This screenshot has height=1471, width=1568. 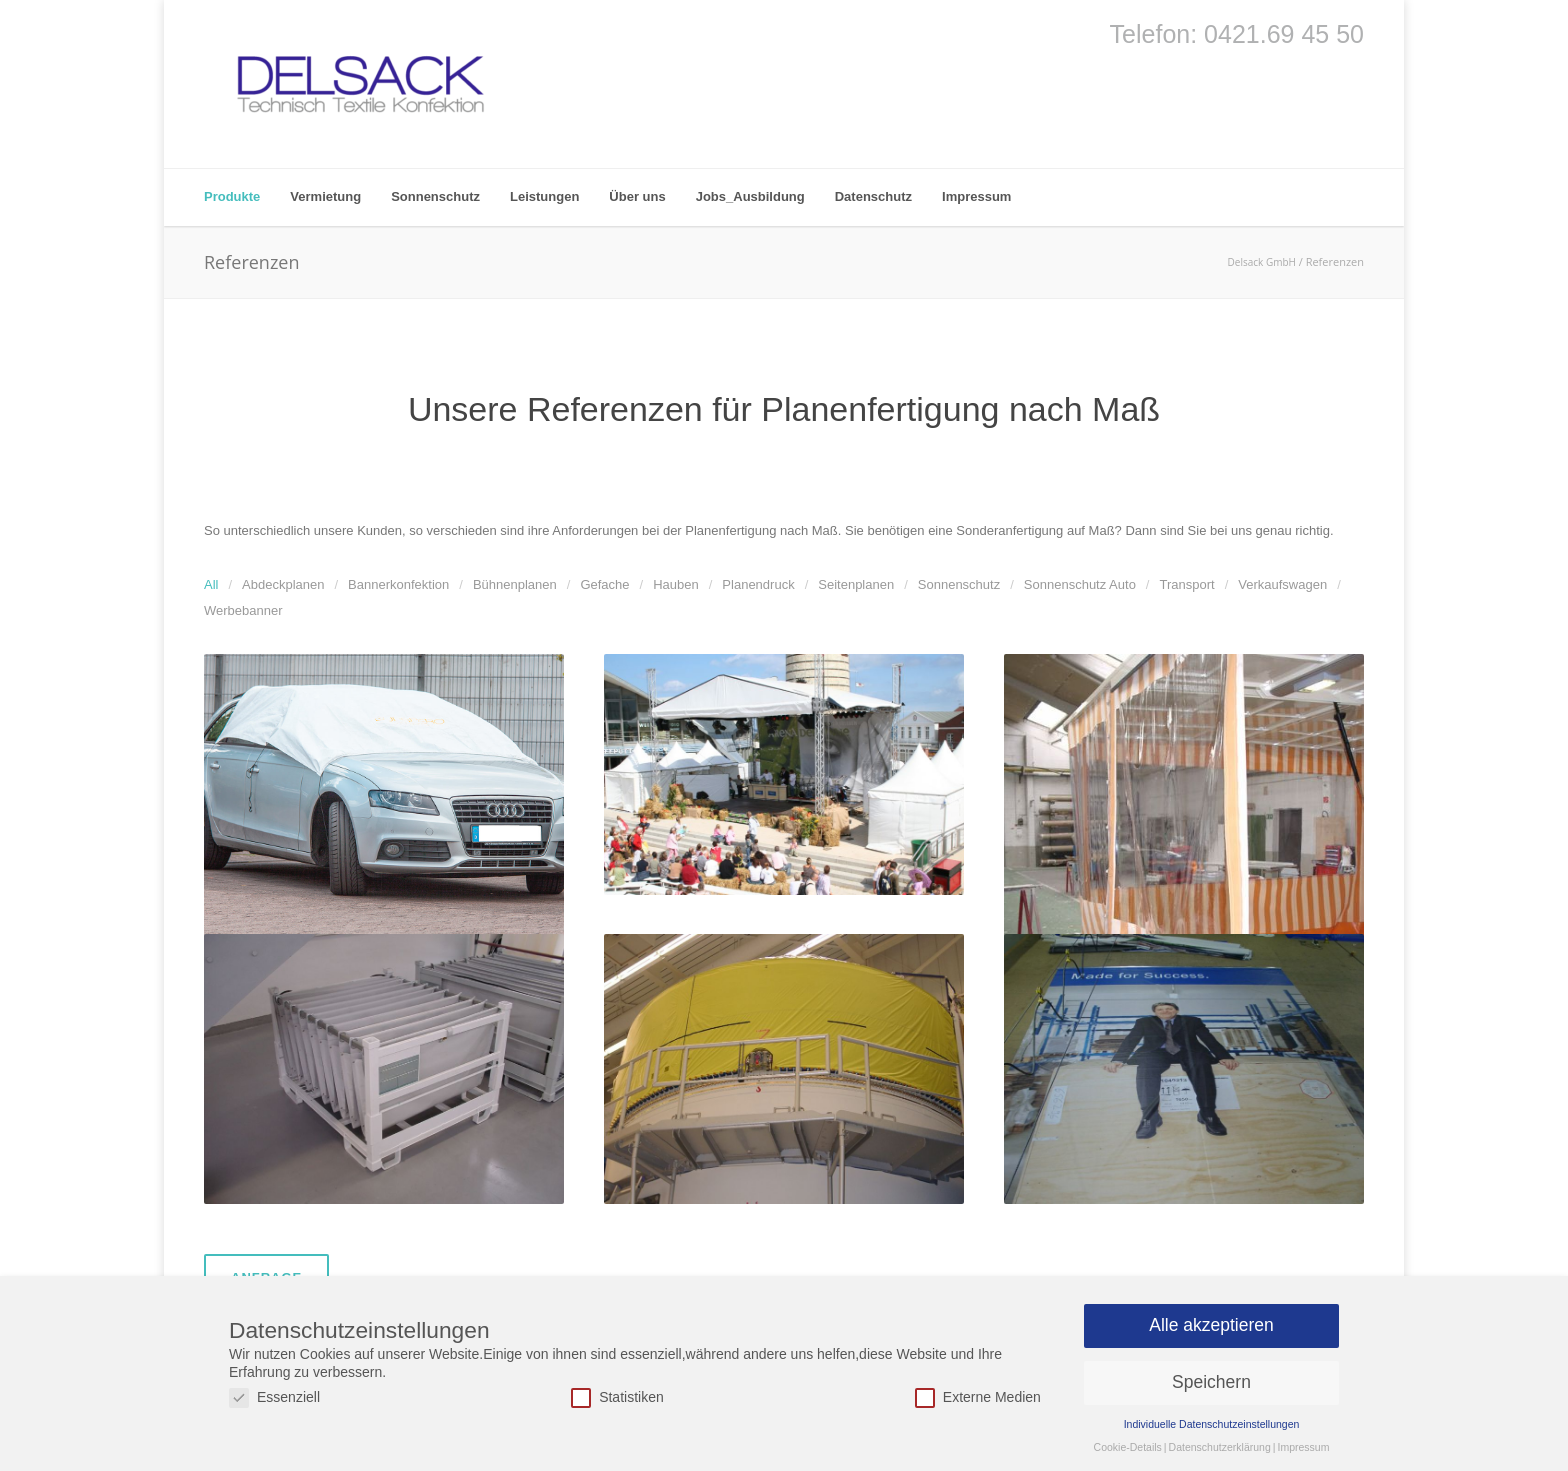 I want to click on Speichern [button], so click(x=1211, y=1382).